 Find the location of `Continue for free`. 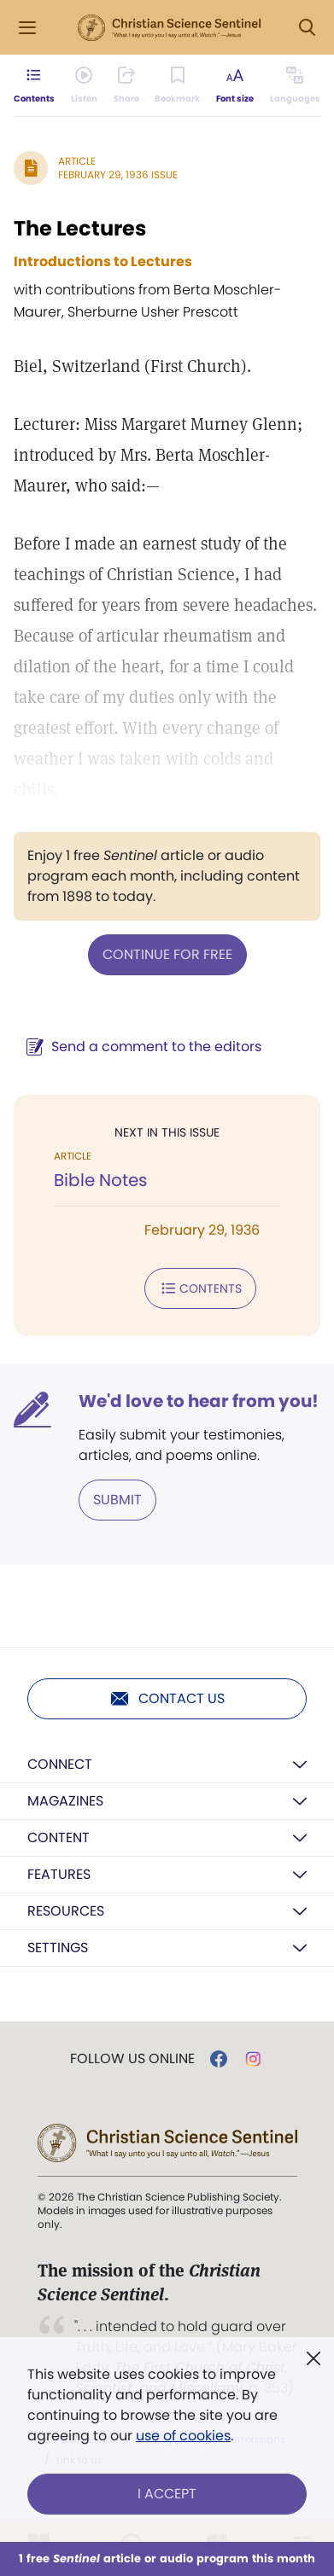

Continue for free is located at coordinates (167, 954).